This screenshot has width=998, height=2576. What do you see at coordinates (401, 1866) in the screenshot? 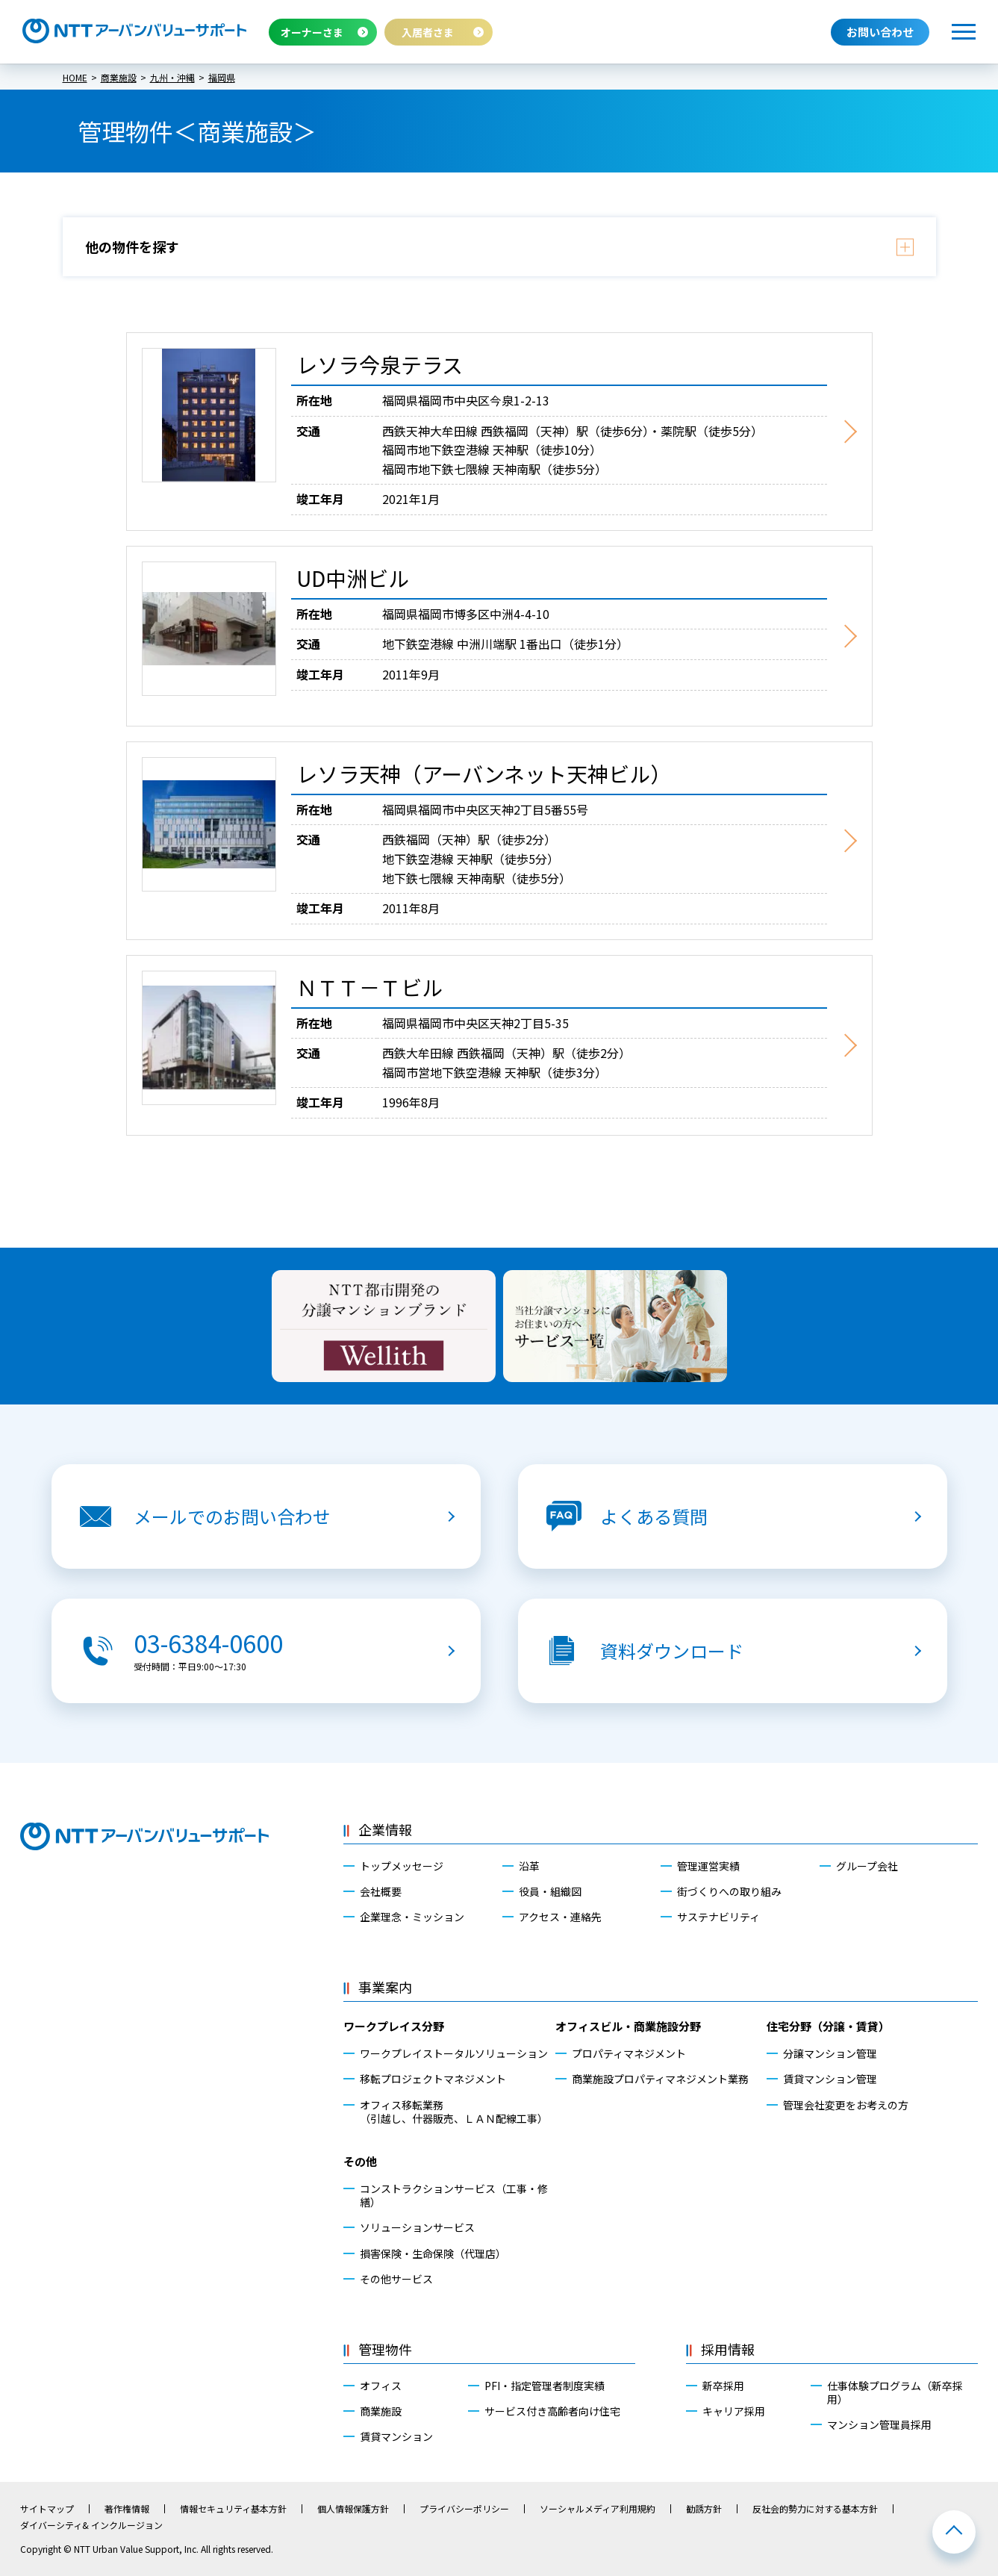
I see `トップメッセージ` at bounding box center [401, 1866].